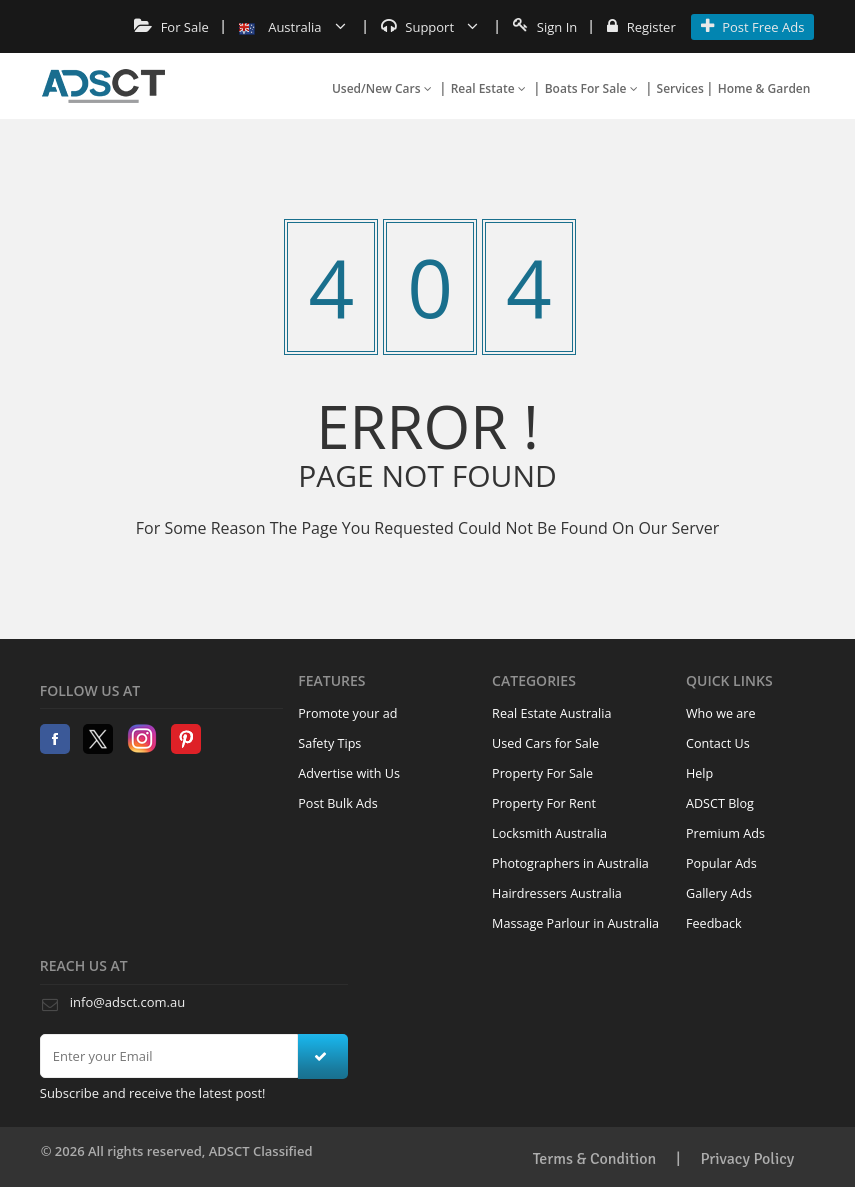 The image size is (855, 1187). I want to click on Massage Parlour in Australia, so click(575, 923).